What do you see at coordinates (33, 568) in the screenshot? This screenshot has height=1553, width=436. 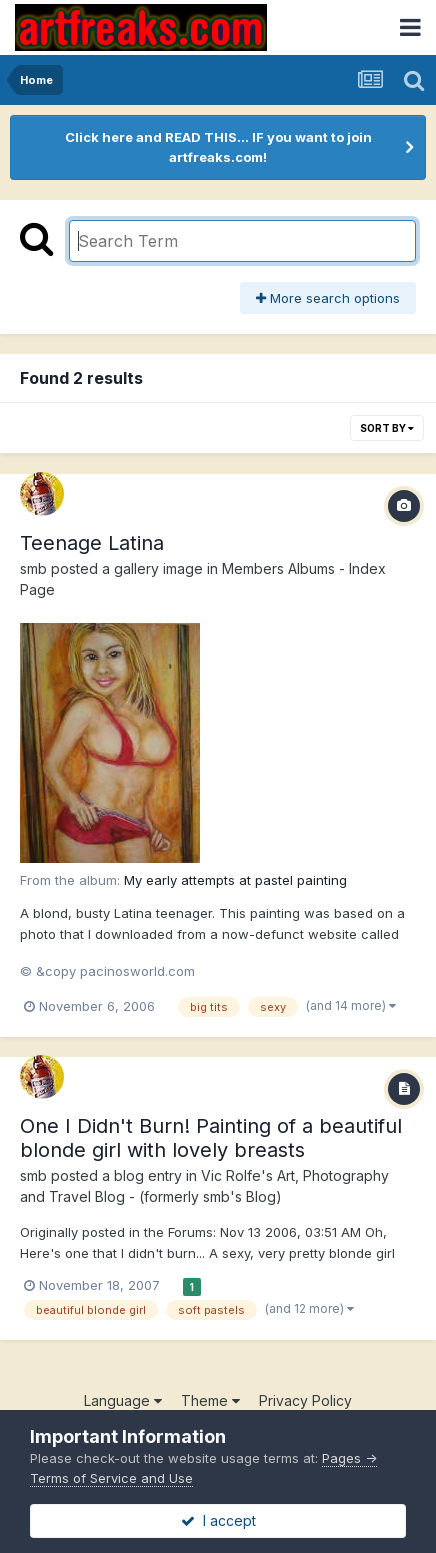 I see `smb` at bounding box center [33, 568].